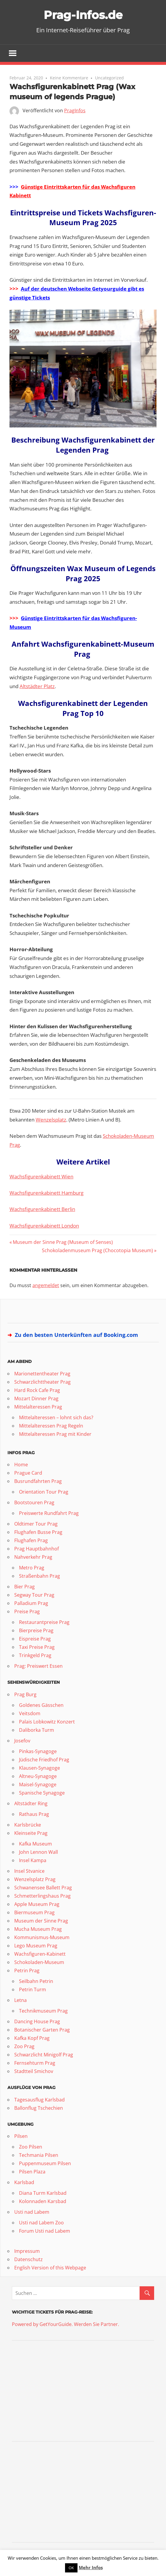 This screenshot has height=2576, width=166. What do you see at coordinates (45, 1285) in the screenshot?
I see `angemeldet` at bounding box center [45, 1285].